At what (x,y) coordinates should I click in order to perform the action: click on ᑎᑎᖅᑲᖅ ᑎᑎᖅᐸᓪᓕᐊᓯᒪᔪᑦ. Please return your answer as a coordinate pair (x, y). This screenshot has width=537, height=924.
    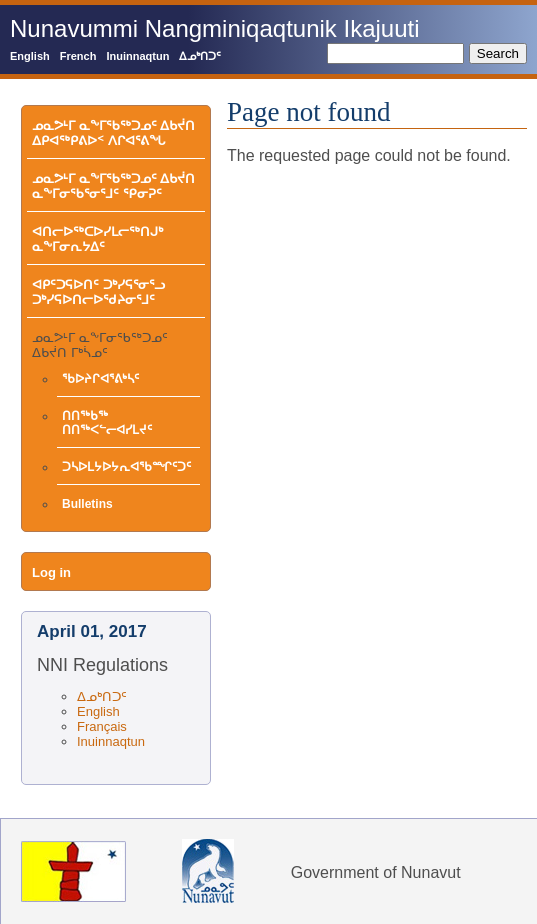
    Looking at the image, I should click on (107, 423).